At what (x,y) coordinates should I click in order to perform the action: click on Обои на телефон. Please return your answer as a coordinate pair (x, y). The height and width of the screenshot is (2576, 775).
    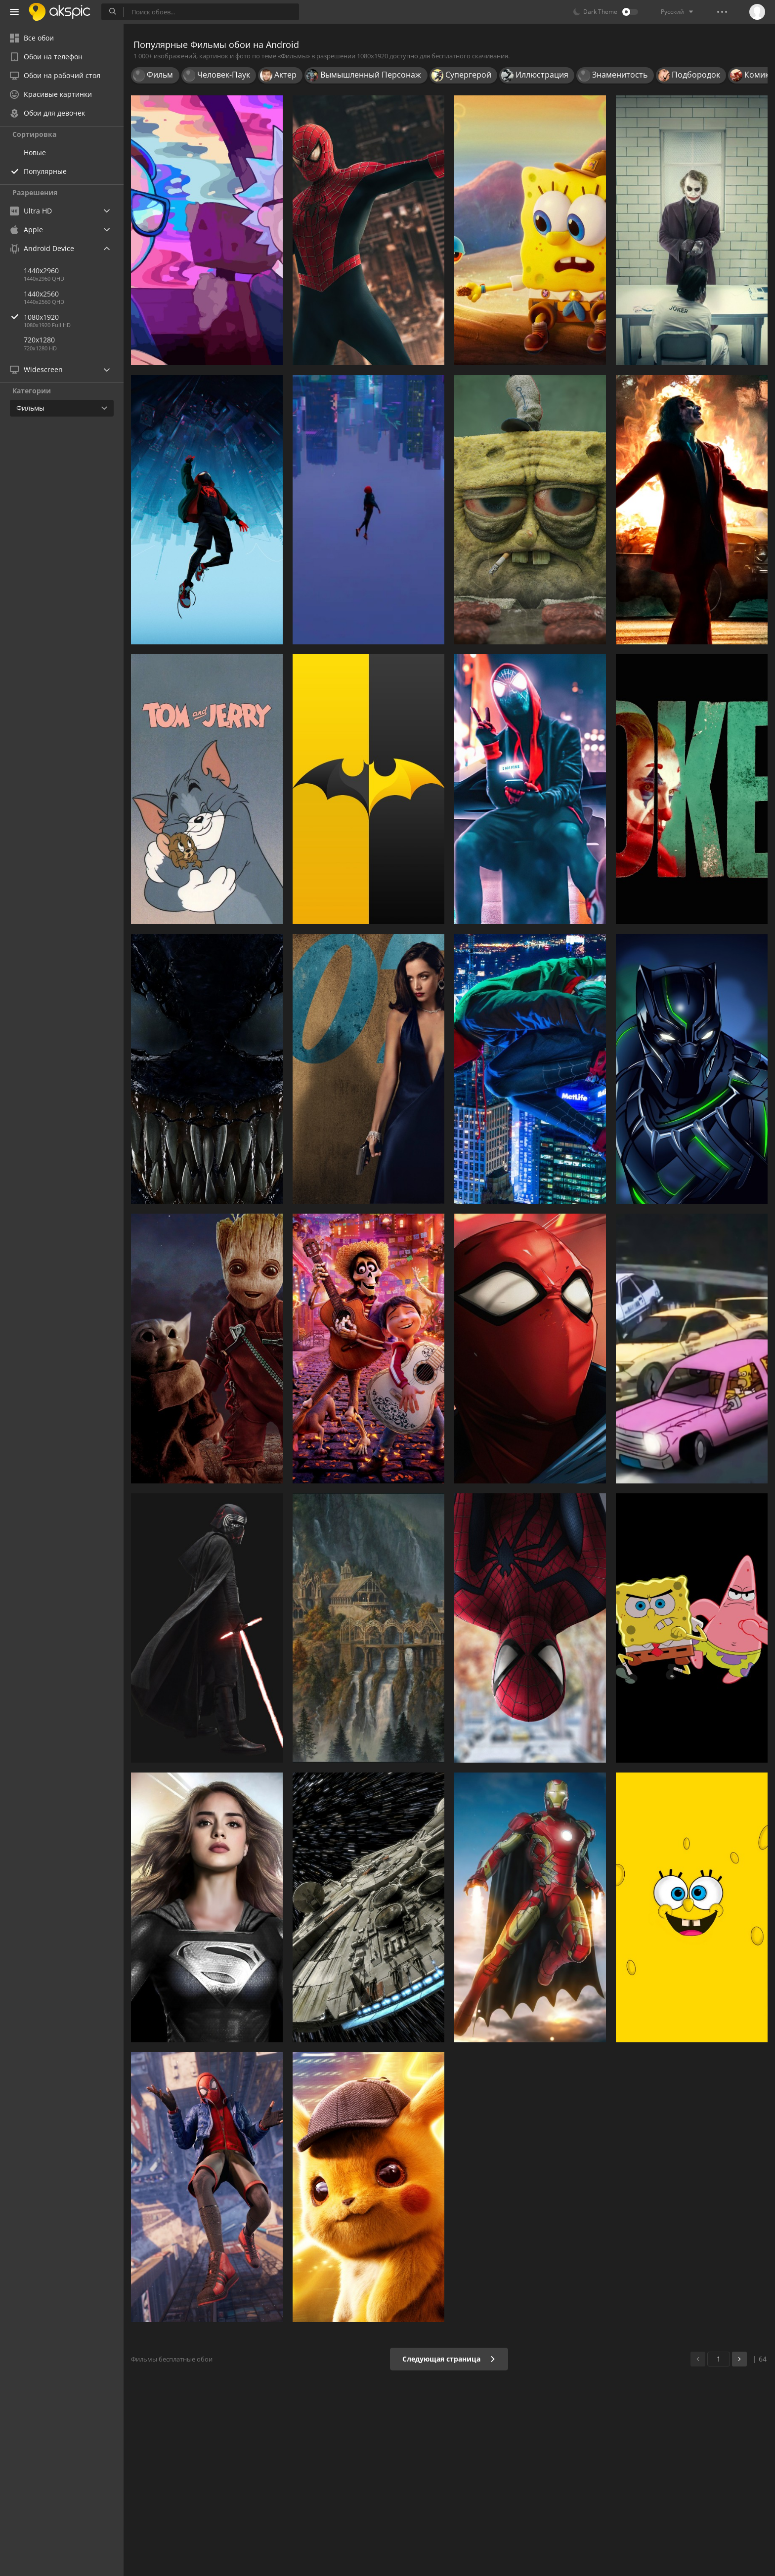
    Looking at the image, I should click on (46, 56).